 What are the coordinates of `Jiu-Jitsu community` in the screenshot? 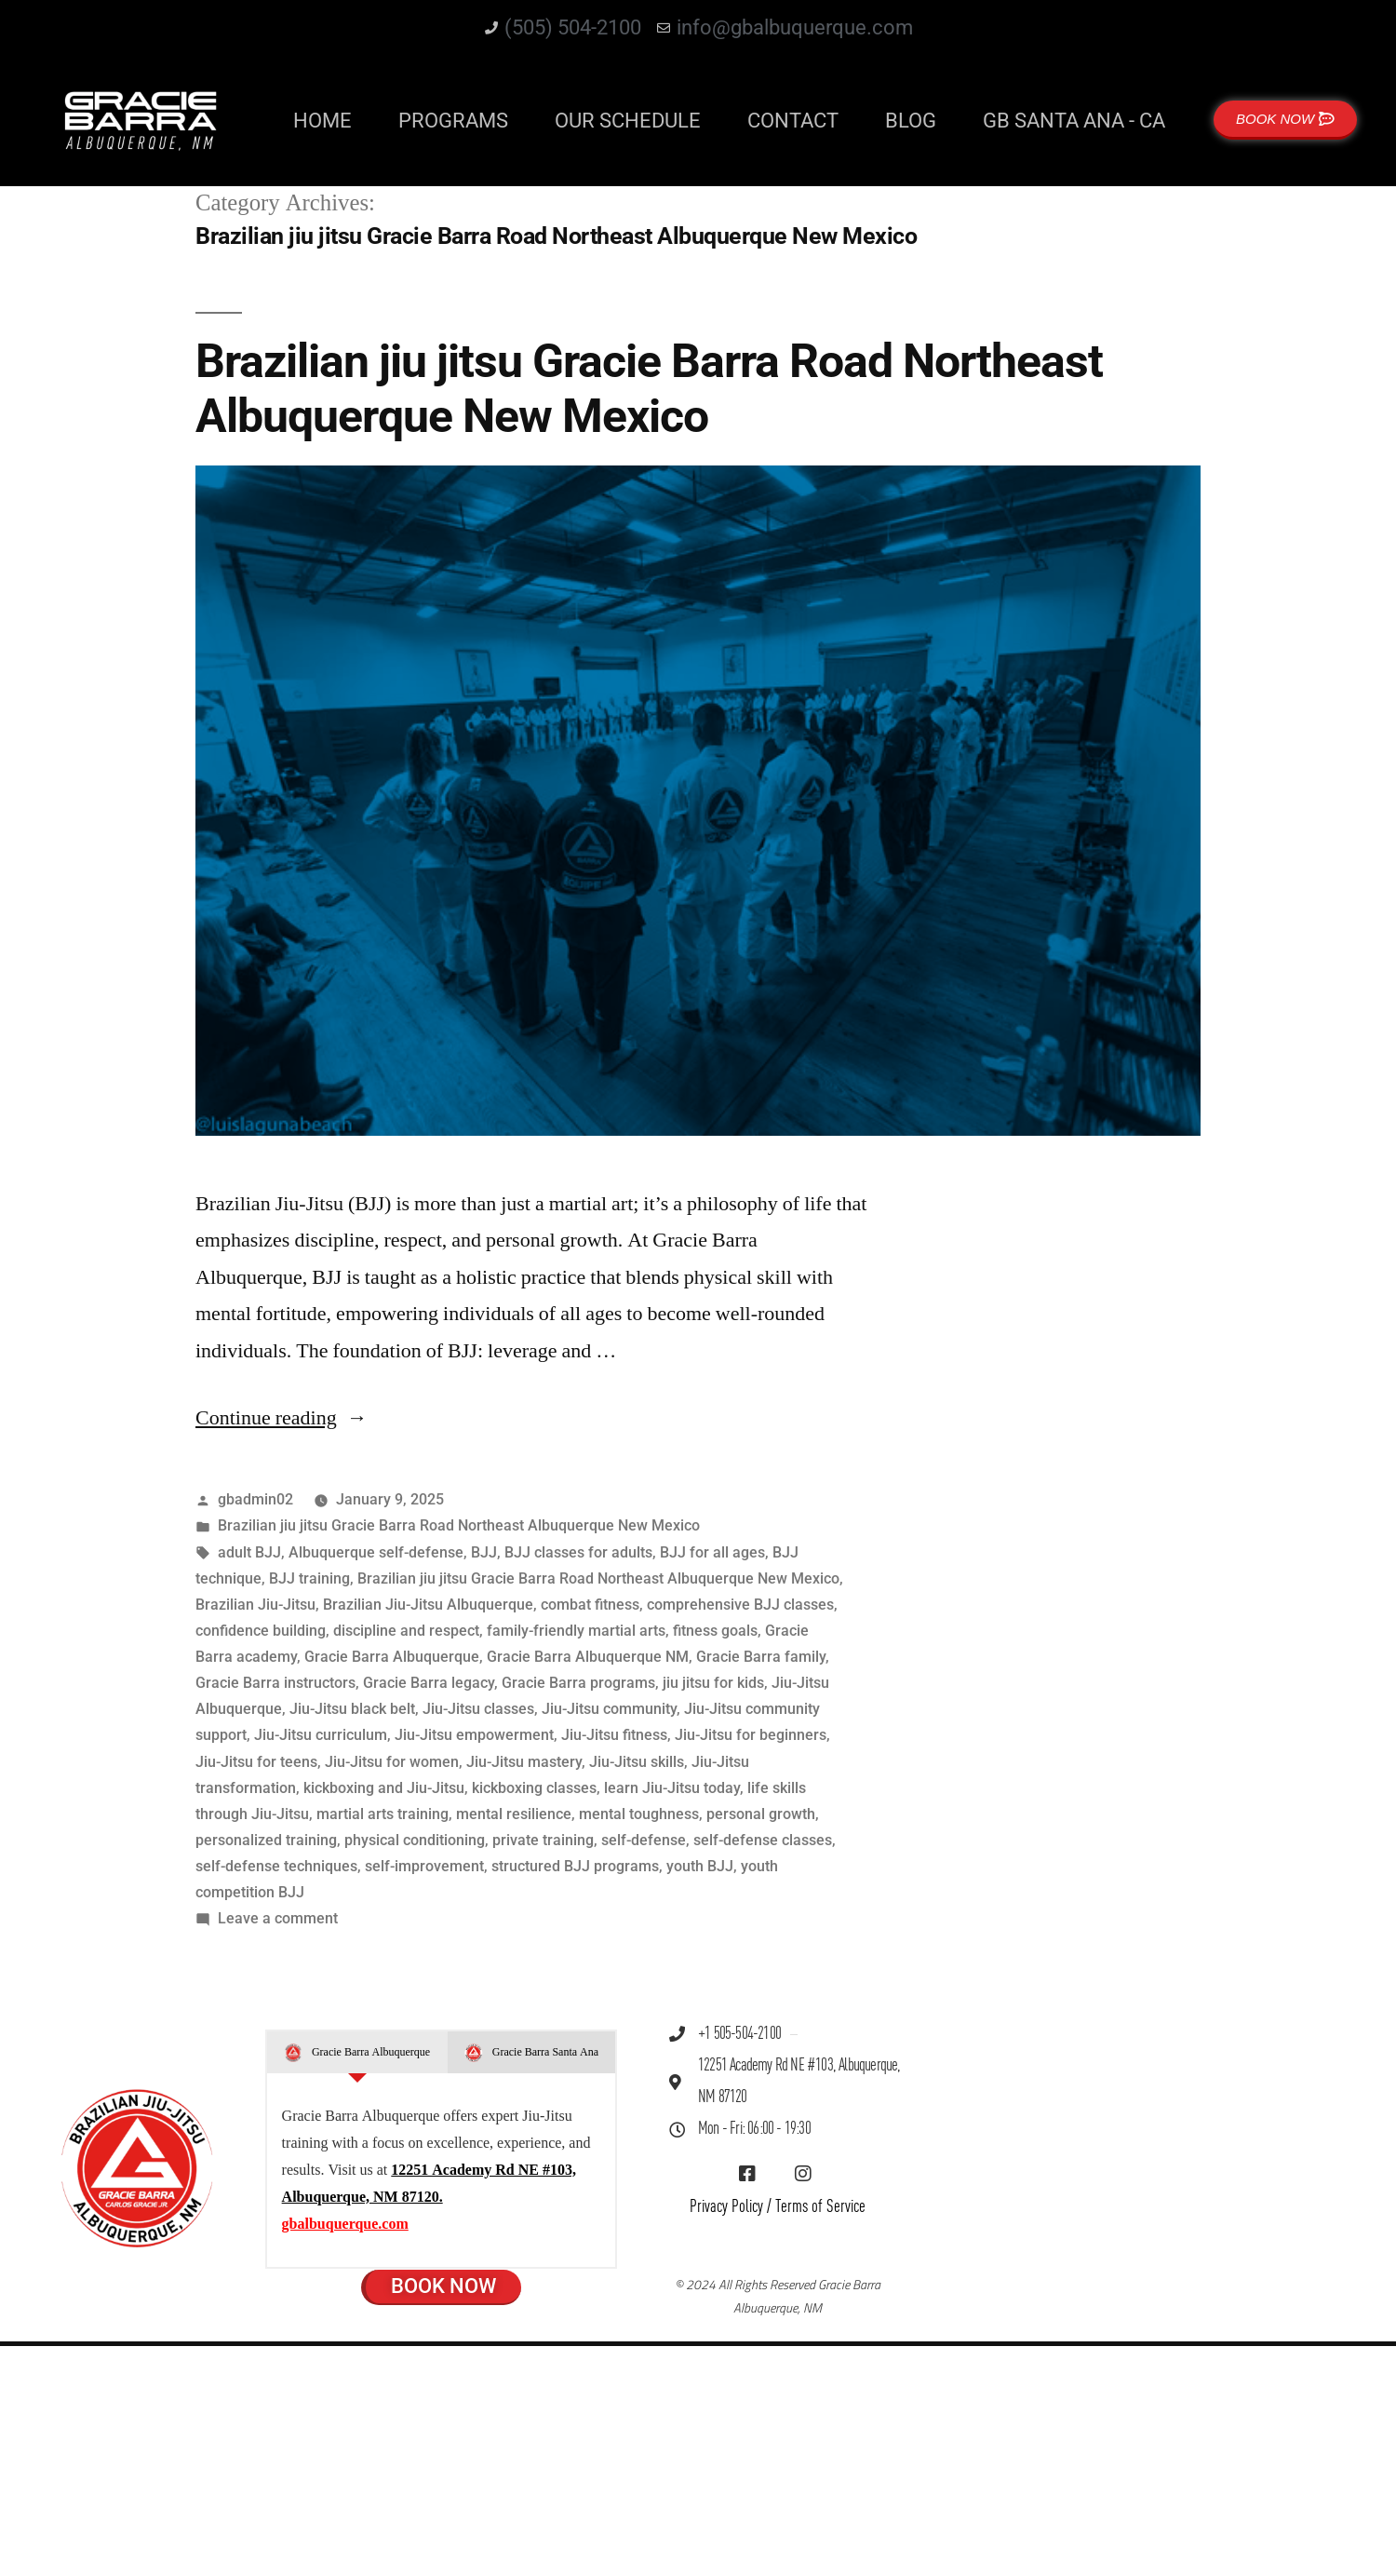 It's located at (609, 1709).